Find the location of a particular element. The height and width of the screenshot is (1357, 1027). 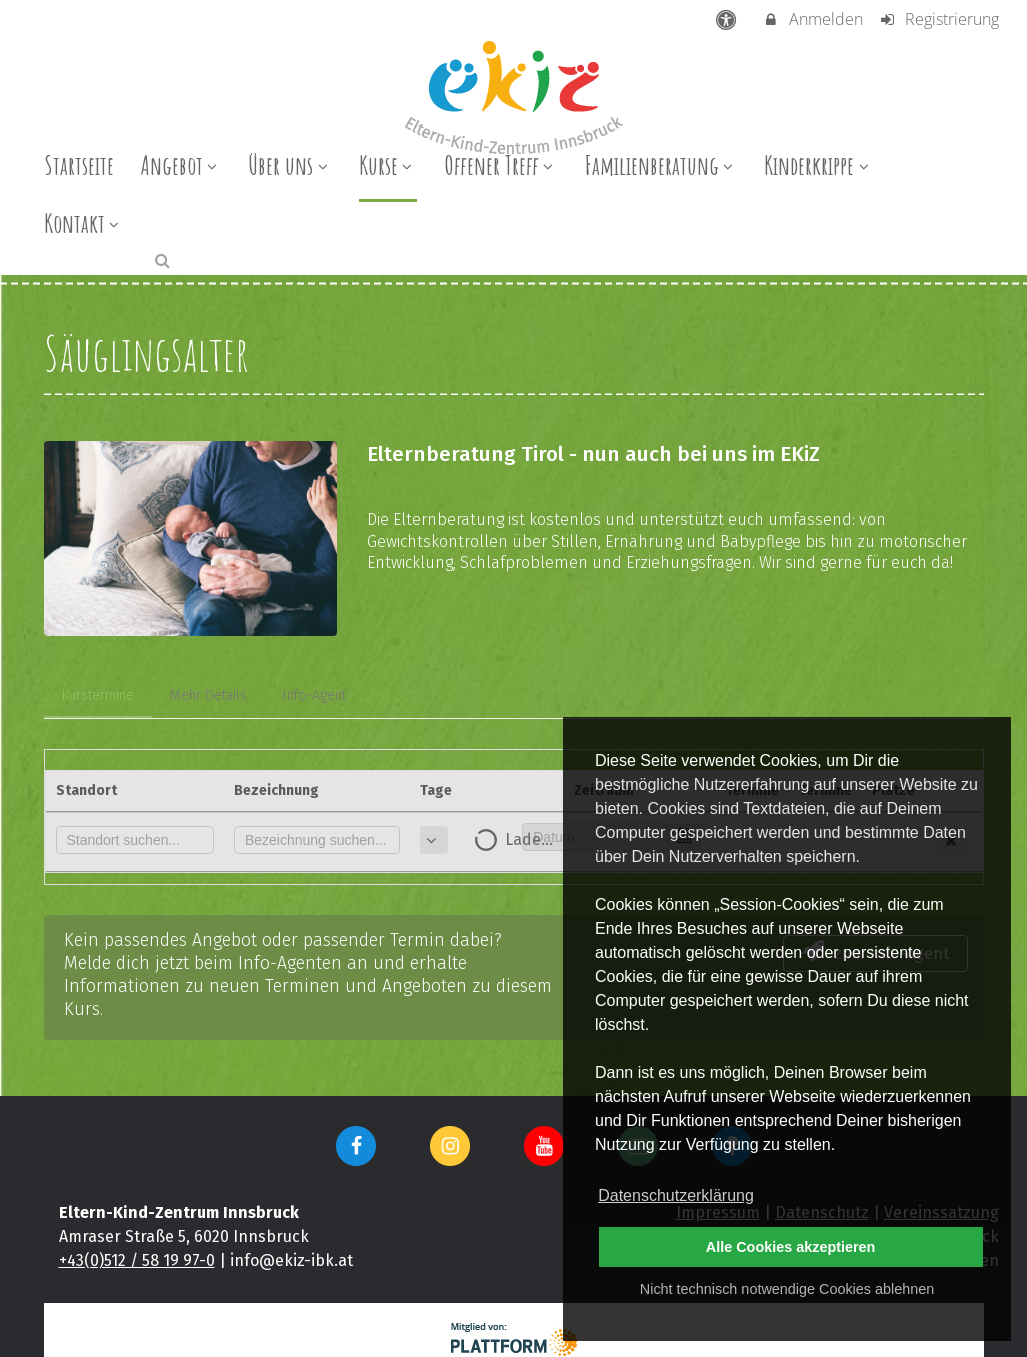

Nicht technisch notwendige Cookies ablehnen [button] is located at coordinates (787, 1289).